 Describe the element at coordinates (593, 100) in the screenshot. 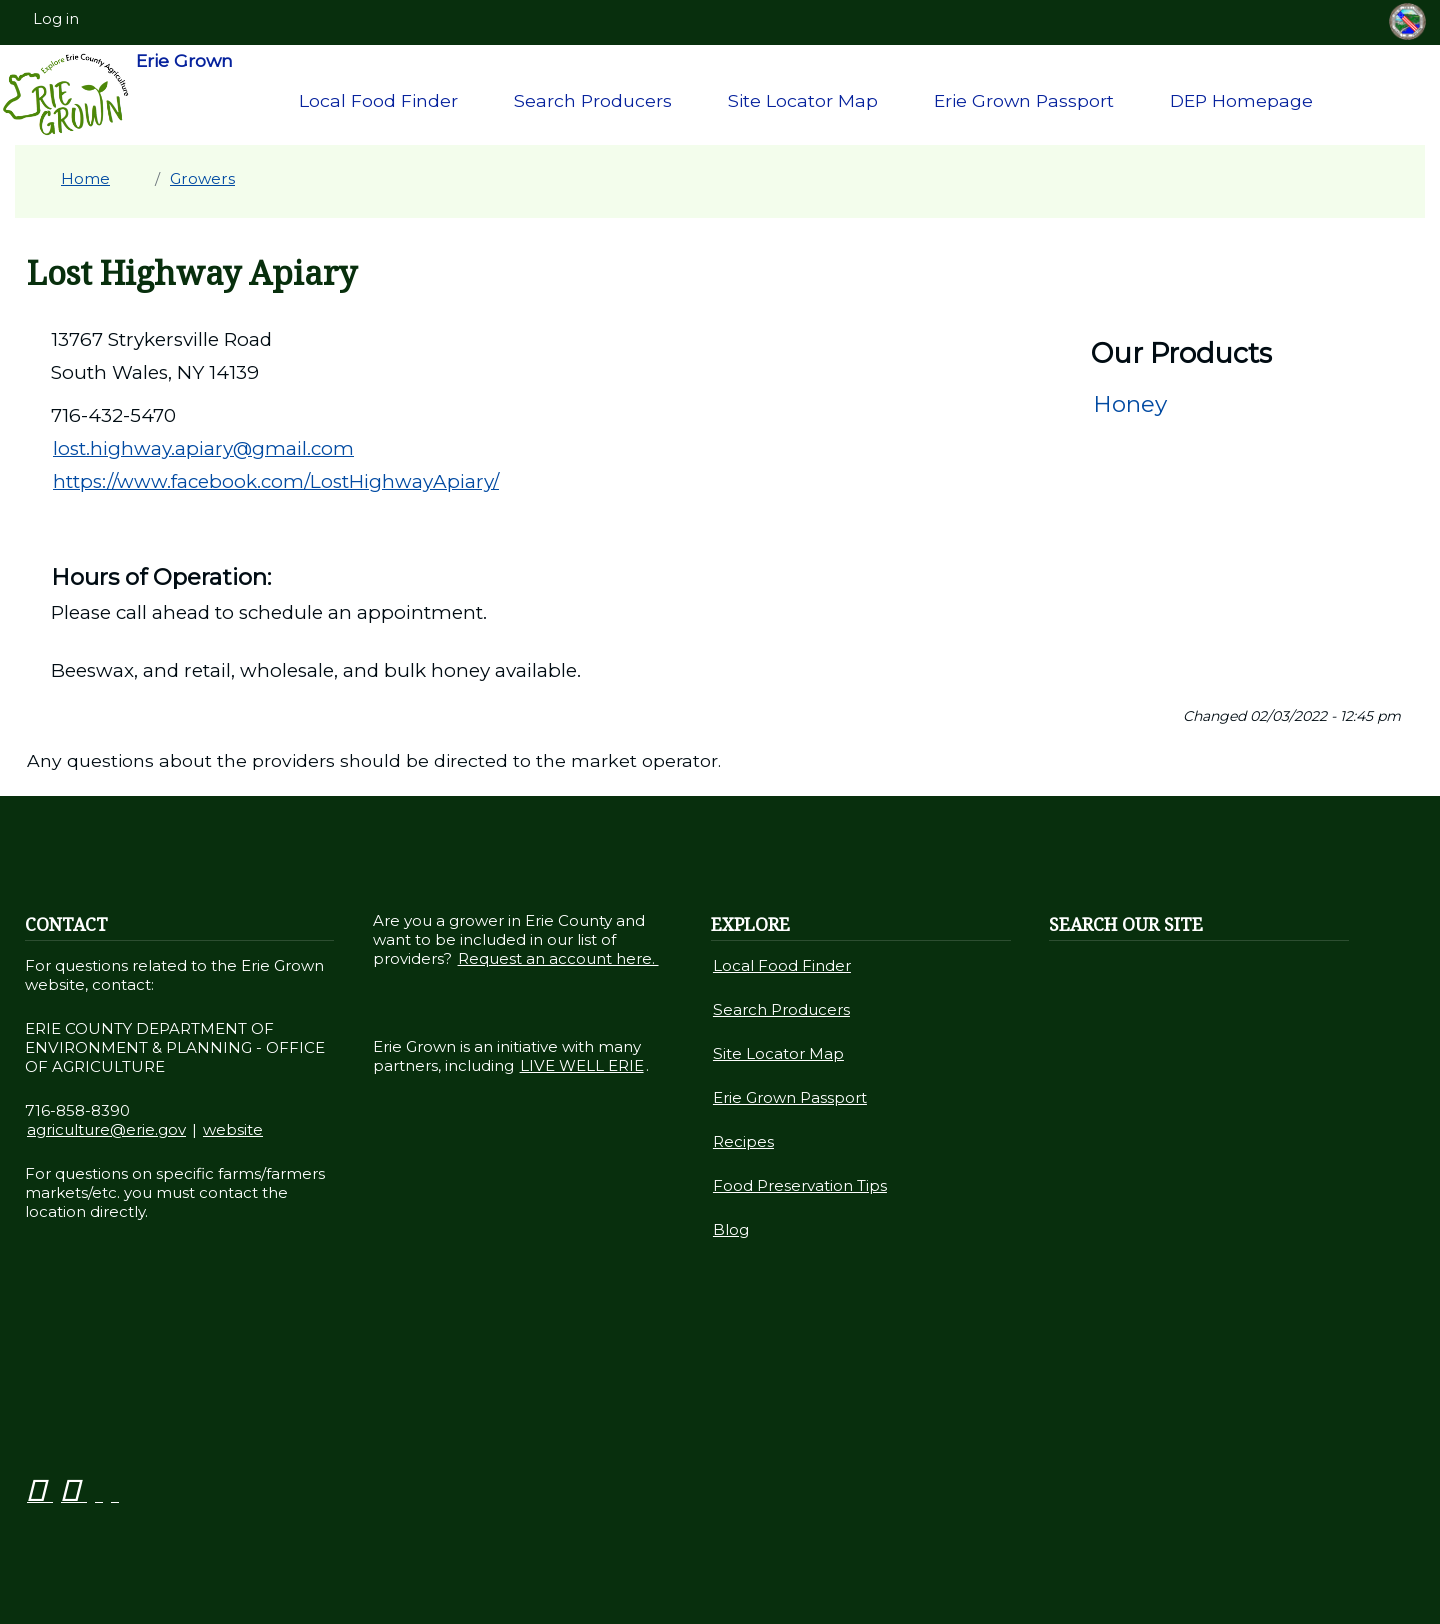

I see `Search Producers` at that location.